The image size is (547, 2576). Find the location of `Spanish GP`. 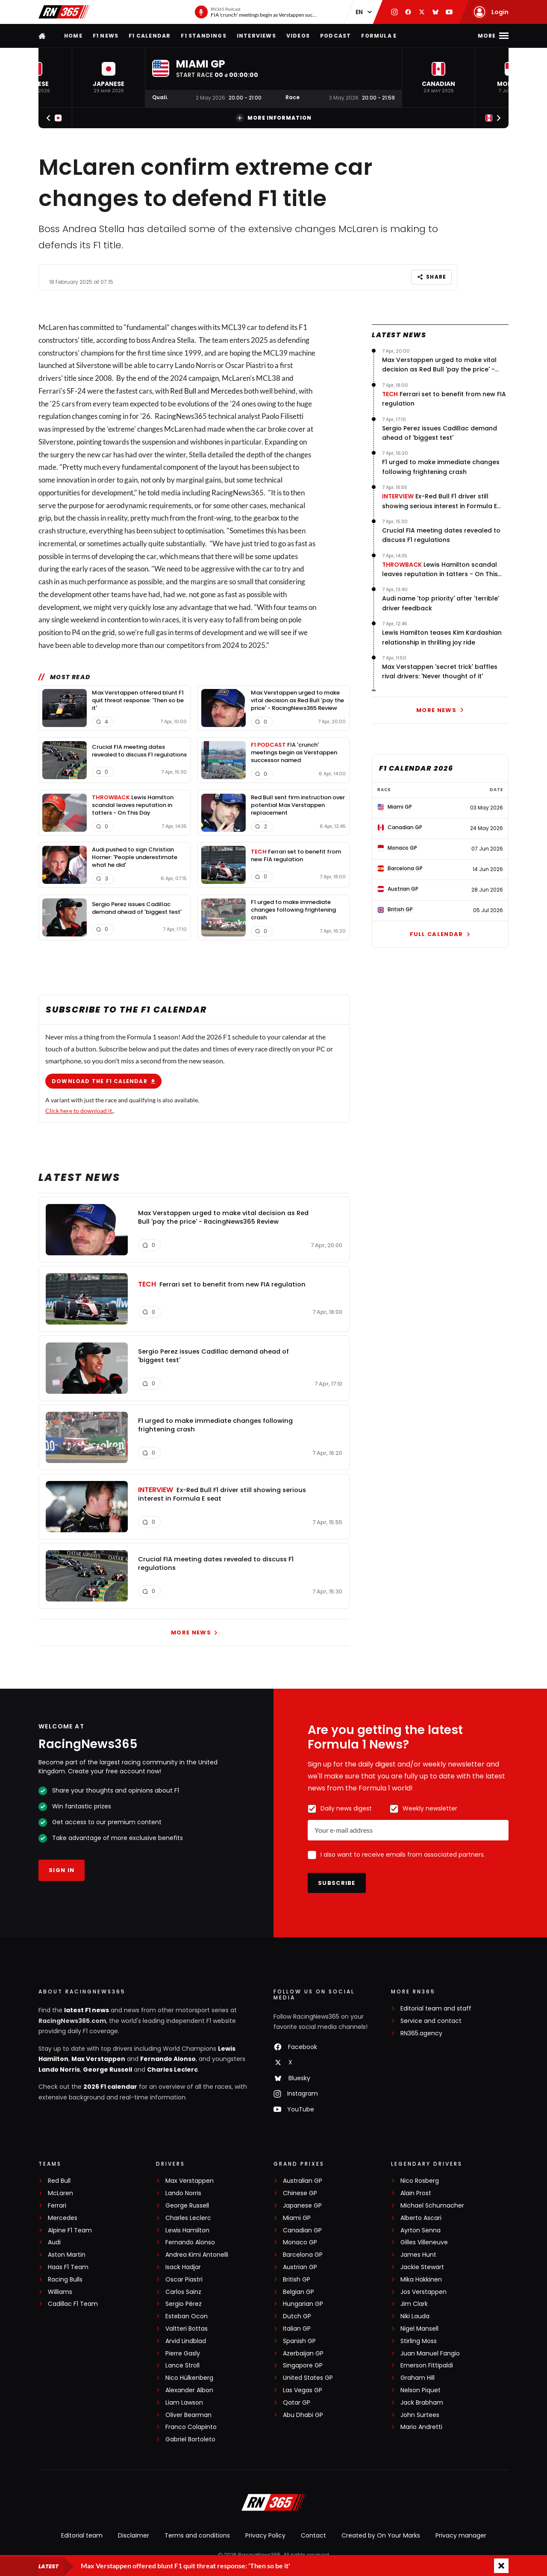

Spanish GP is located at coordinates (299, 2341).